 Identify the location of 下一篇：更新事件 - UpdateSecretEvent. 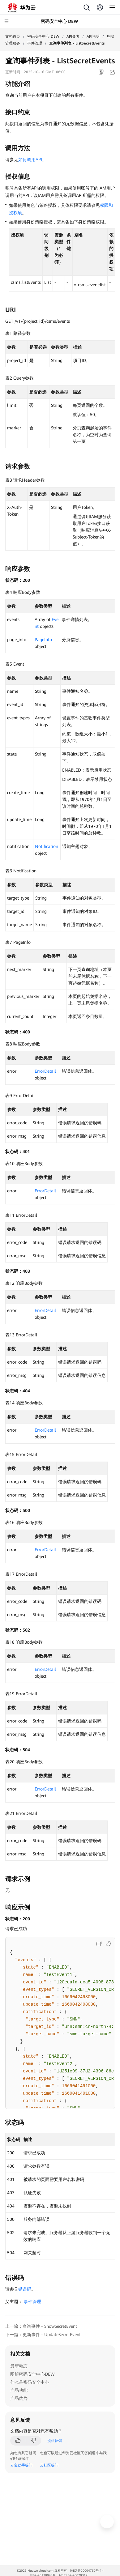
(43, 2334).